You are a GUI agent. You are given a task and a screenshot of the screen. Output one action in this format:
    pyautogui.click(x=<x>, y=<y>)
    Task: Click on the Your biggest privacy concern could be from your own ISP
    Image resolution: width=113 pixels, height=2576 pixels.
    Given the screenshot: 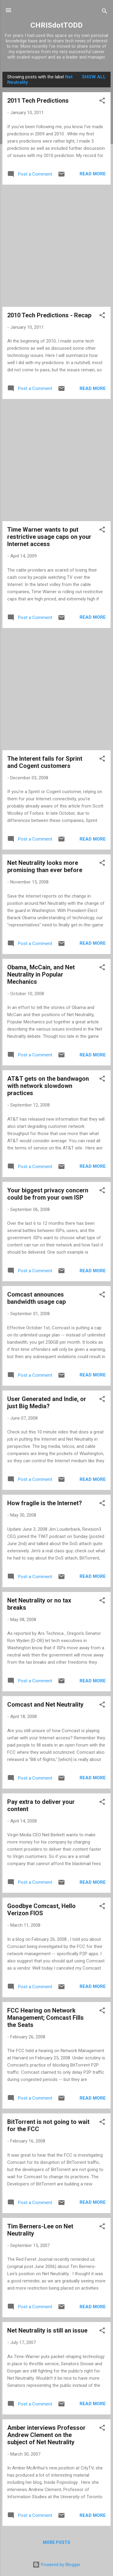 What is the action you would take?
    pyautogui.click(x=47, y=1194)
    